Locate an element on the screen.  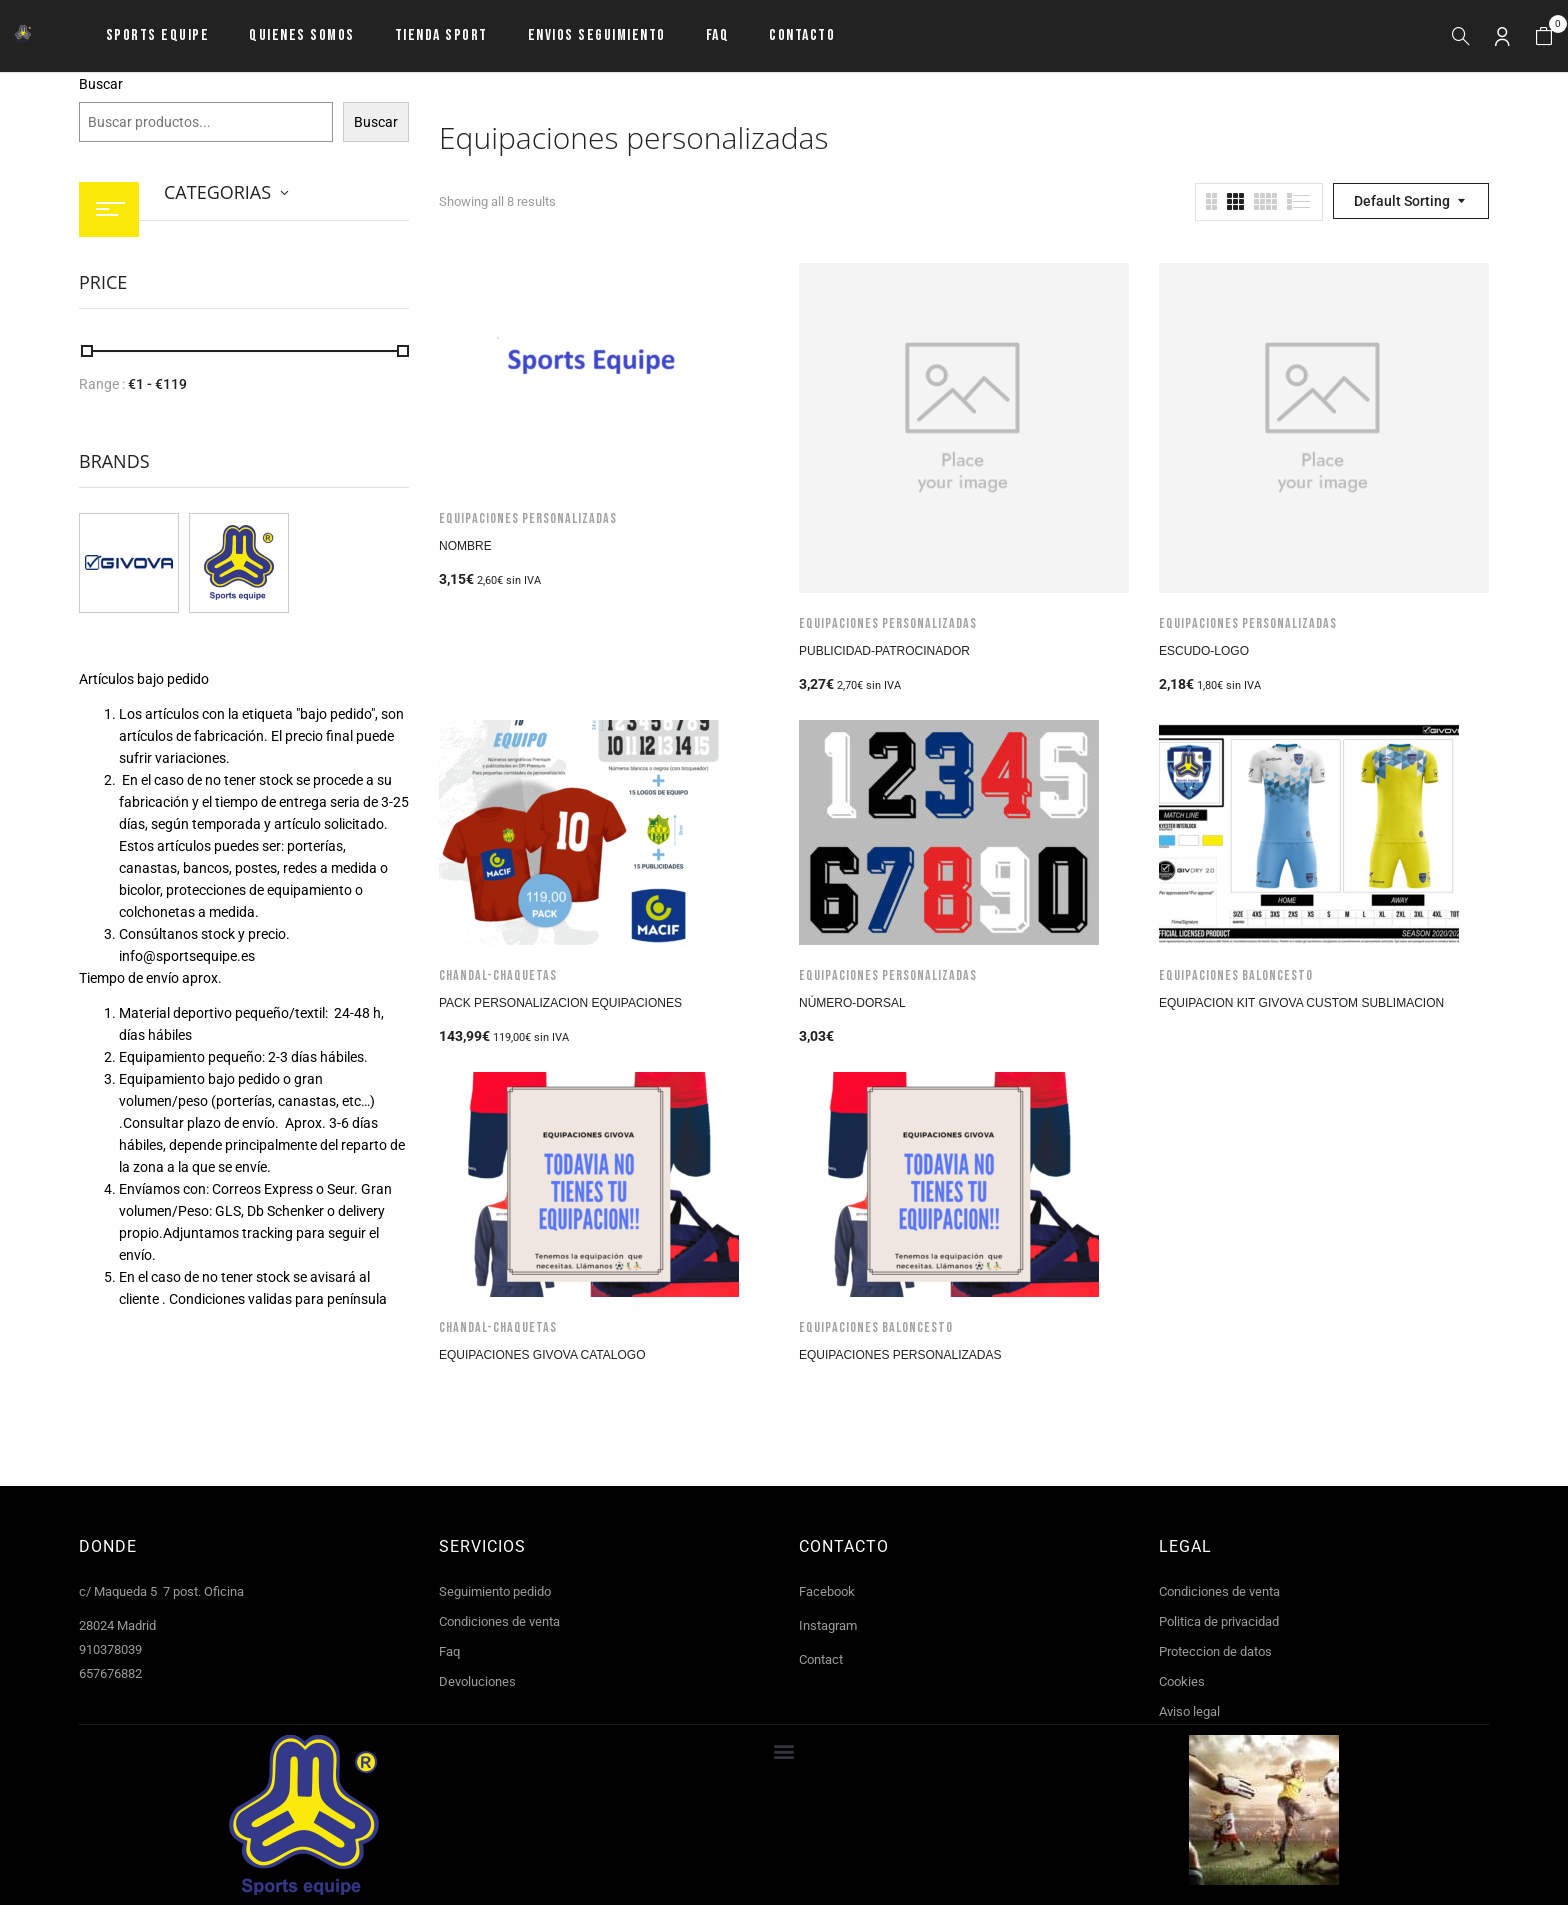
Chandal-Chaquetas is located at coordinates (498, 975).